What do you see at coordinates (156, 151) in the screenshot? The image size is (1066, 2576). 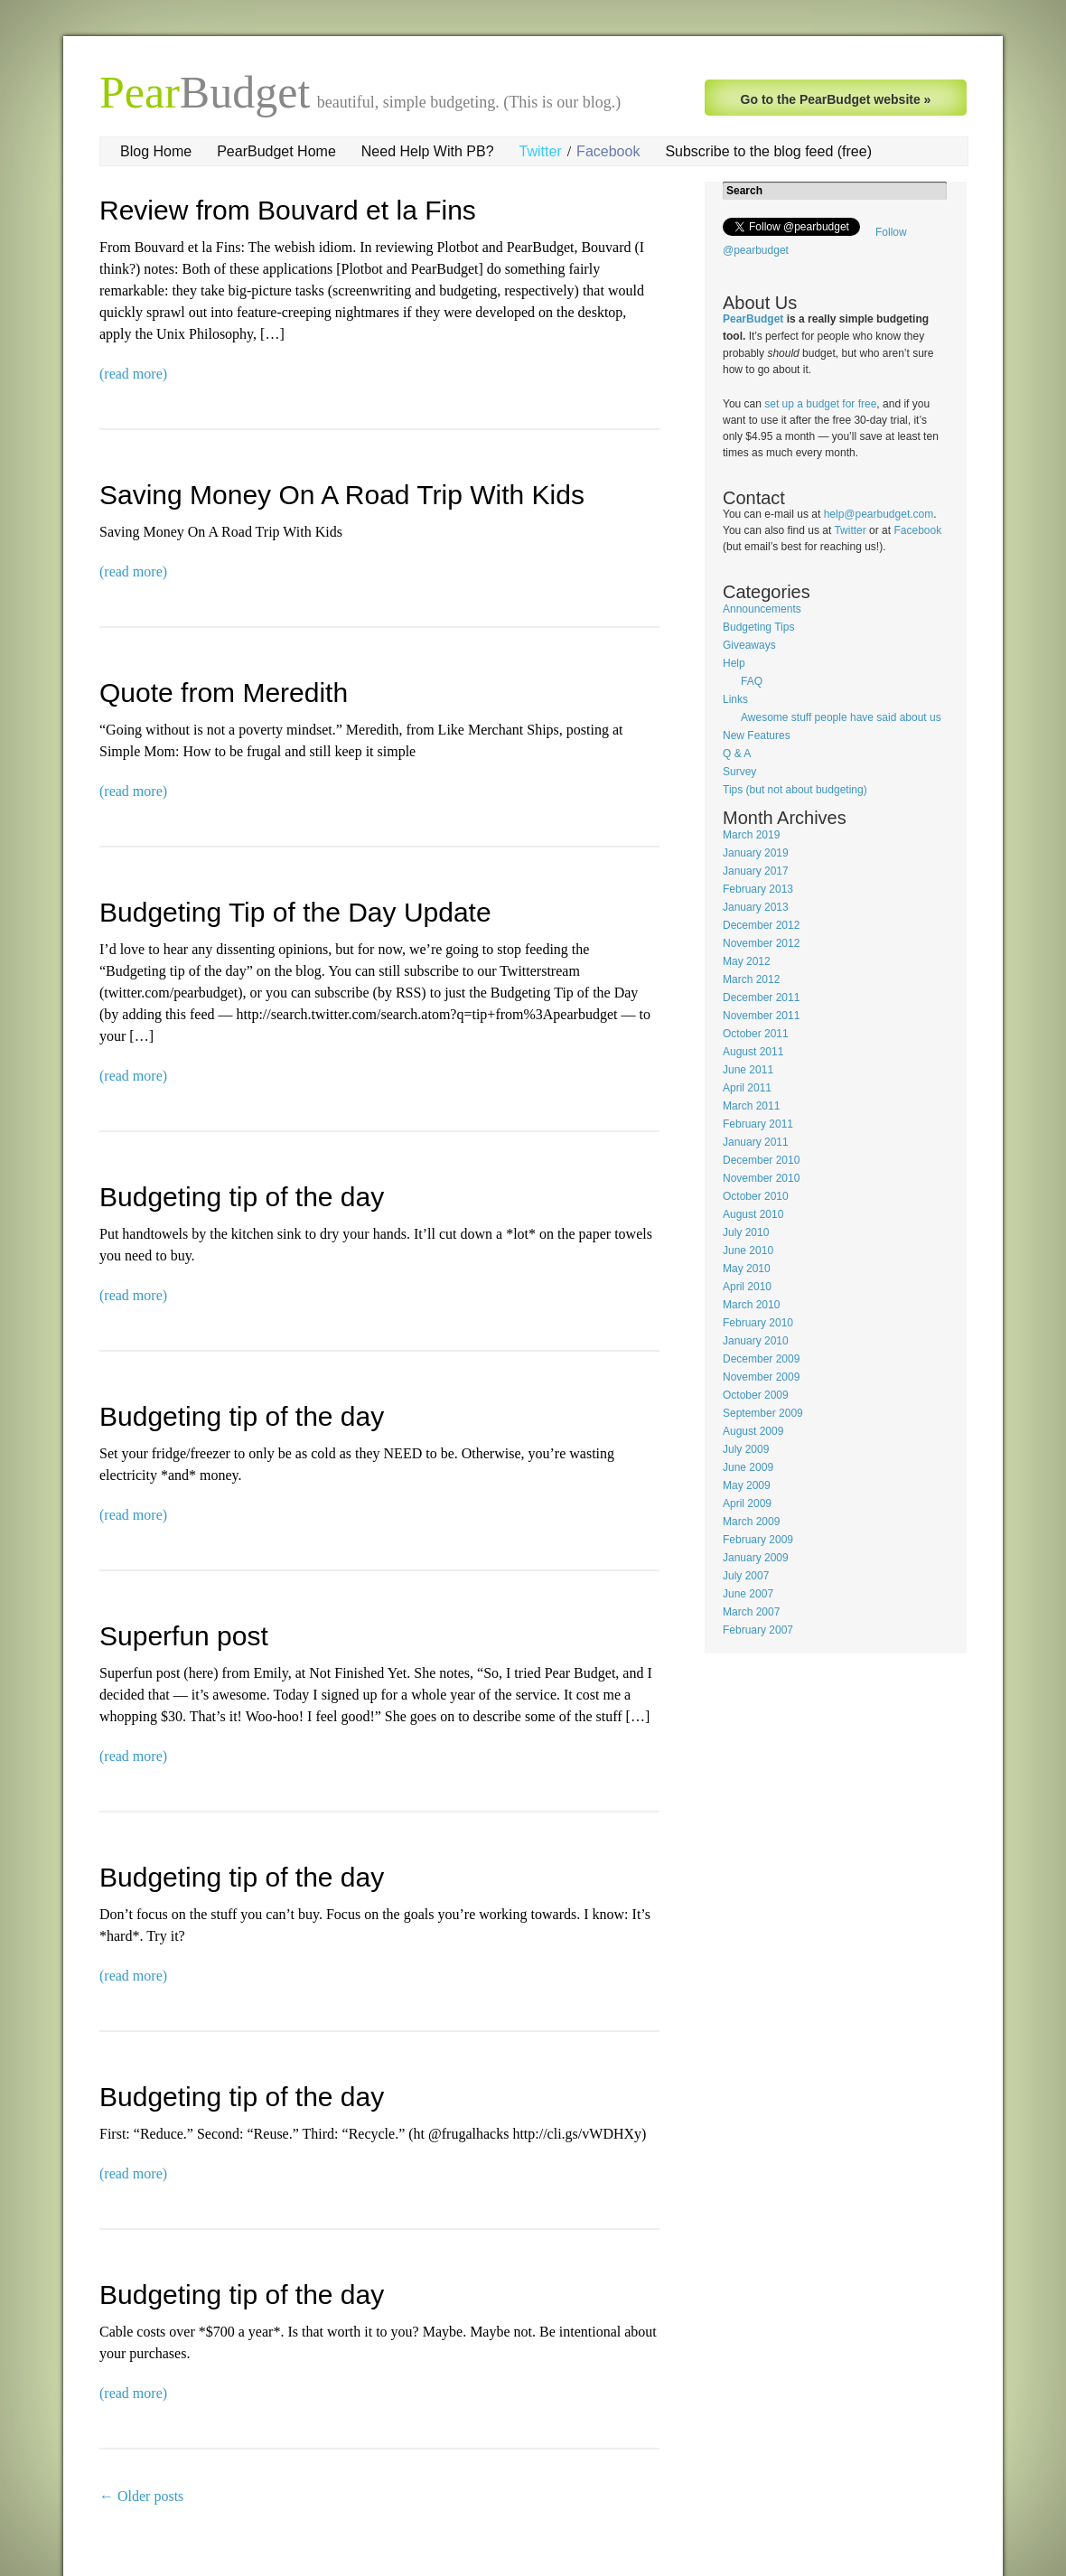 I see `Blog Home` at bounding box center [156, 151].